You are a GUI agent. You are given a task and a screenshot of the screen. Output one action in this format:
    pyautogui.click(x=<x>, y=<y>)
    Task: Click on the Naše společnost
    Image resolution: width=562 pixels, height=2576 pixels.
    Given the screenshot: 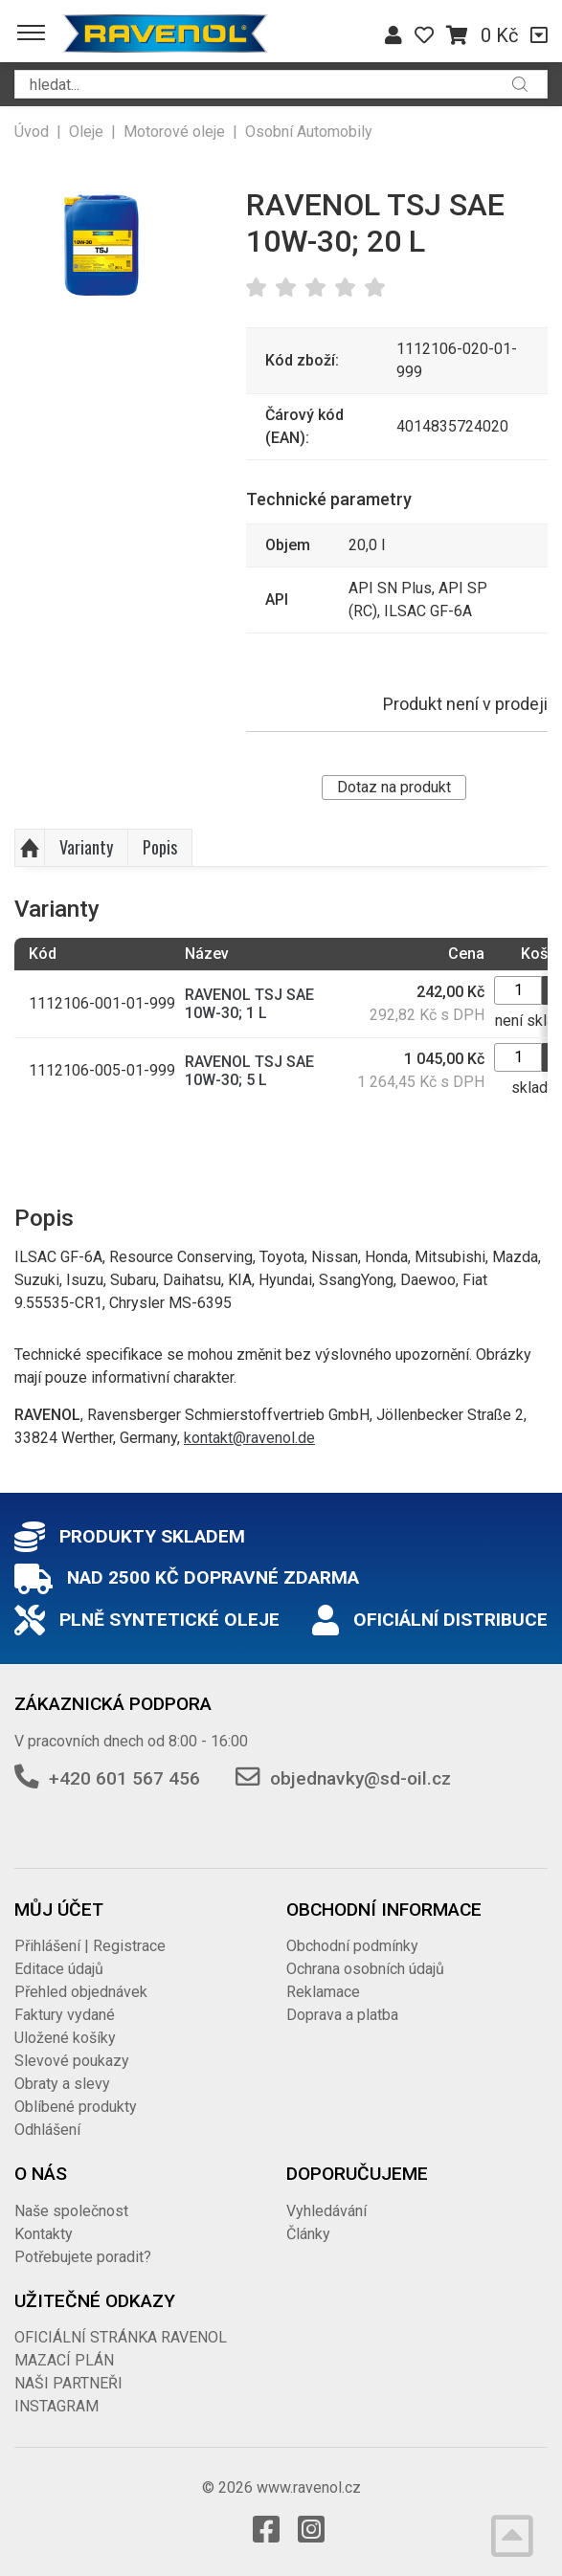 What is the action you would take?
    pyautogui.click(x=71, y=2211)
    